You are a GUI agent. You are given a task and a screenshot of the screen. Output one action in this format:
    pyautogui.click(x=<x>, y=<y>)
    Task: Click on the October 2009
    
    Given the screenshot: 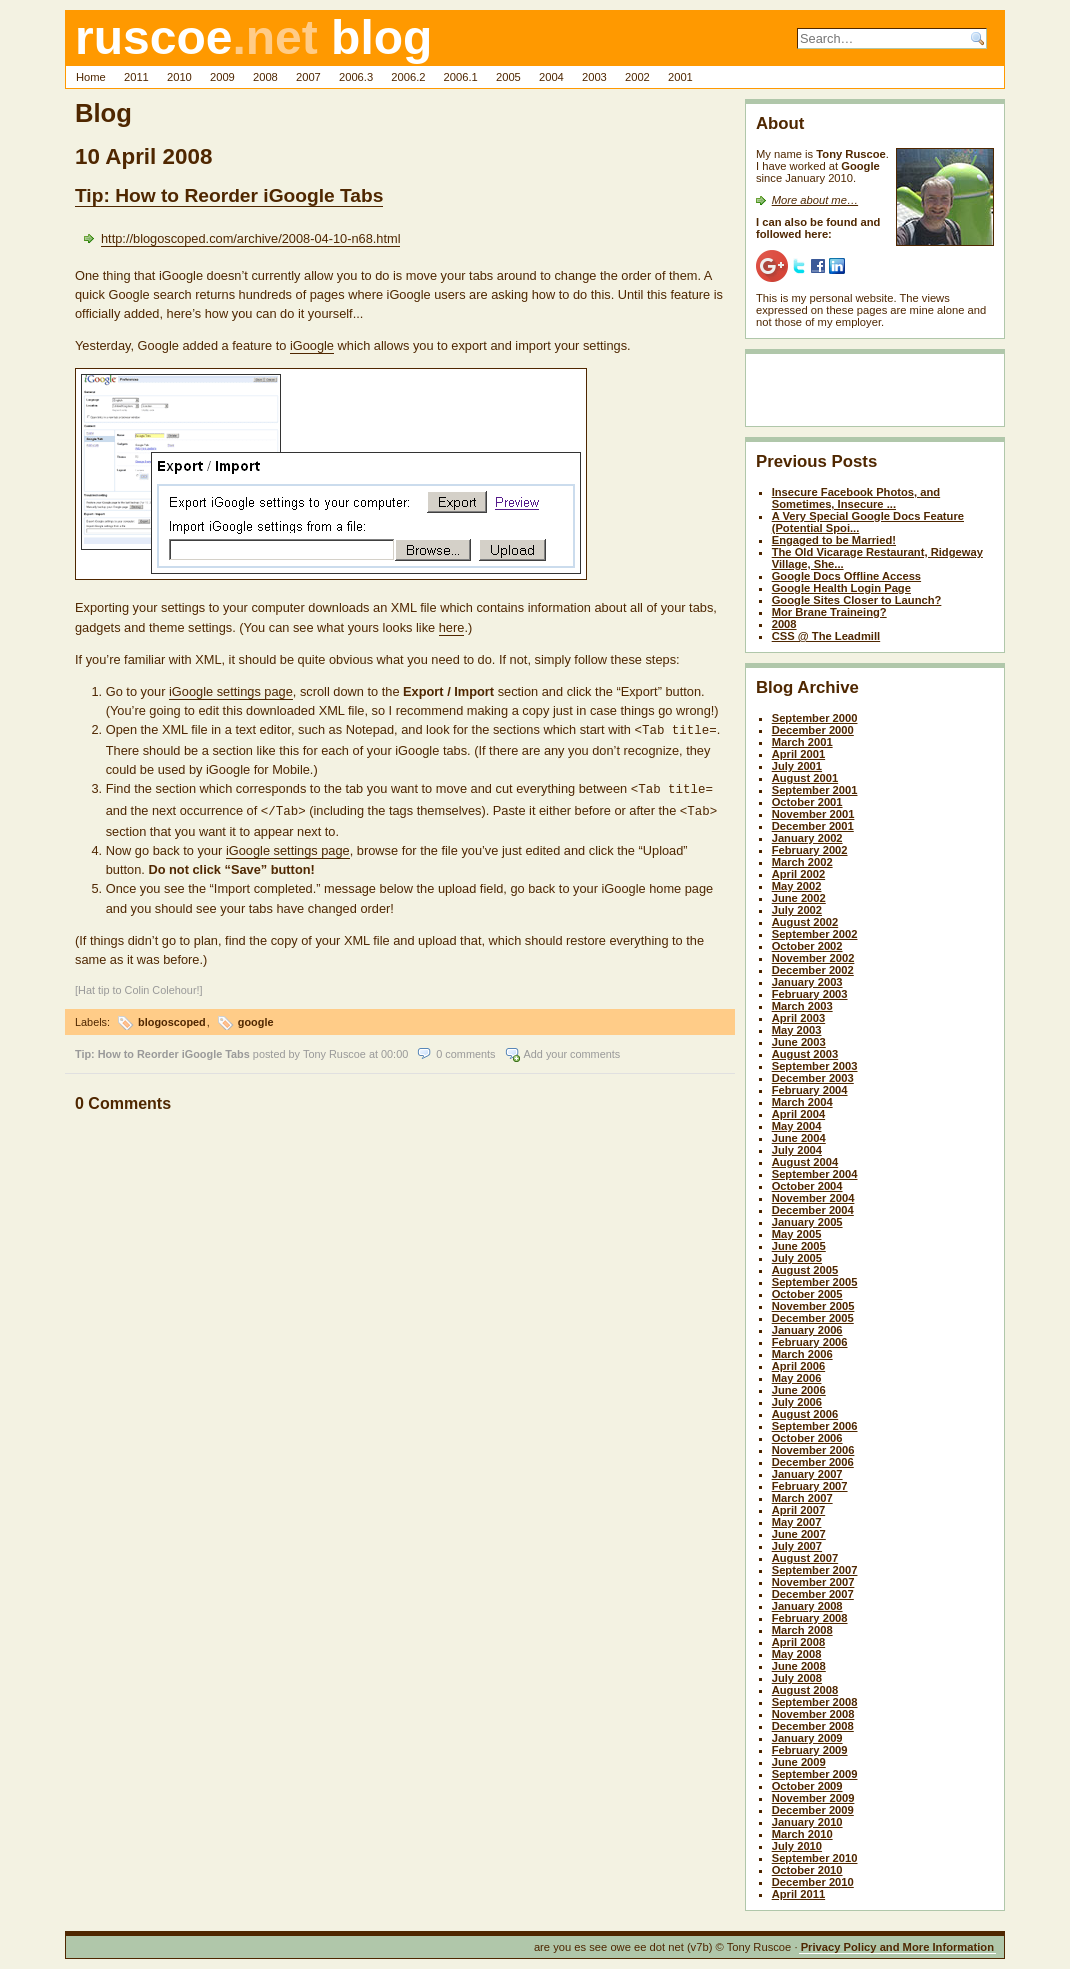 What is the action you would take?
    pyautogui.click(x=807, y=1786)
    